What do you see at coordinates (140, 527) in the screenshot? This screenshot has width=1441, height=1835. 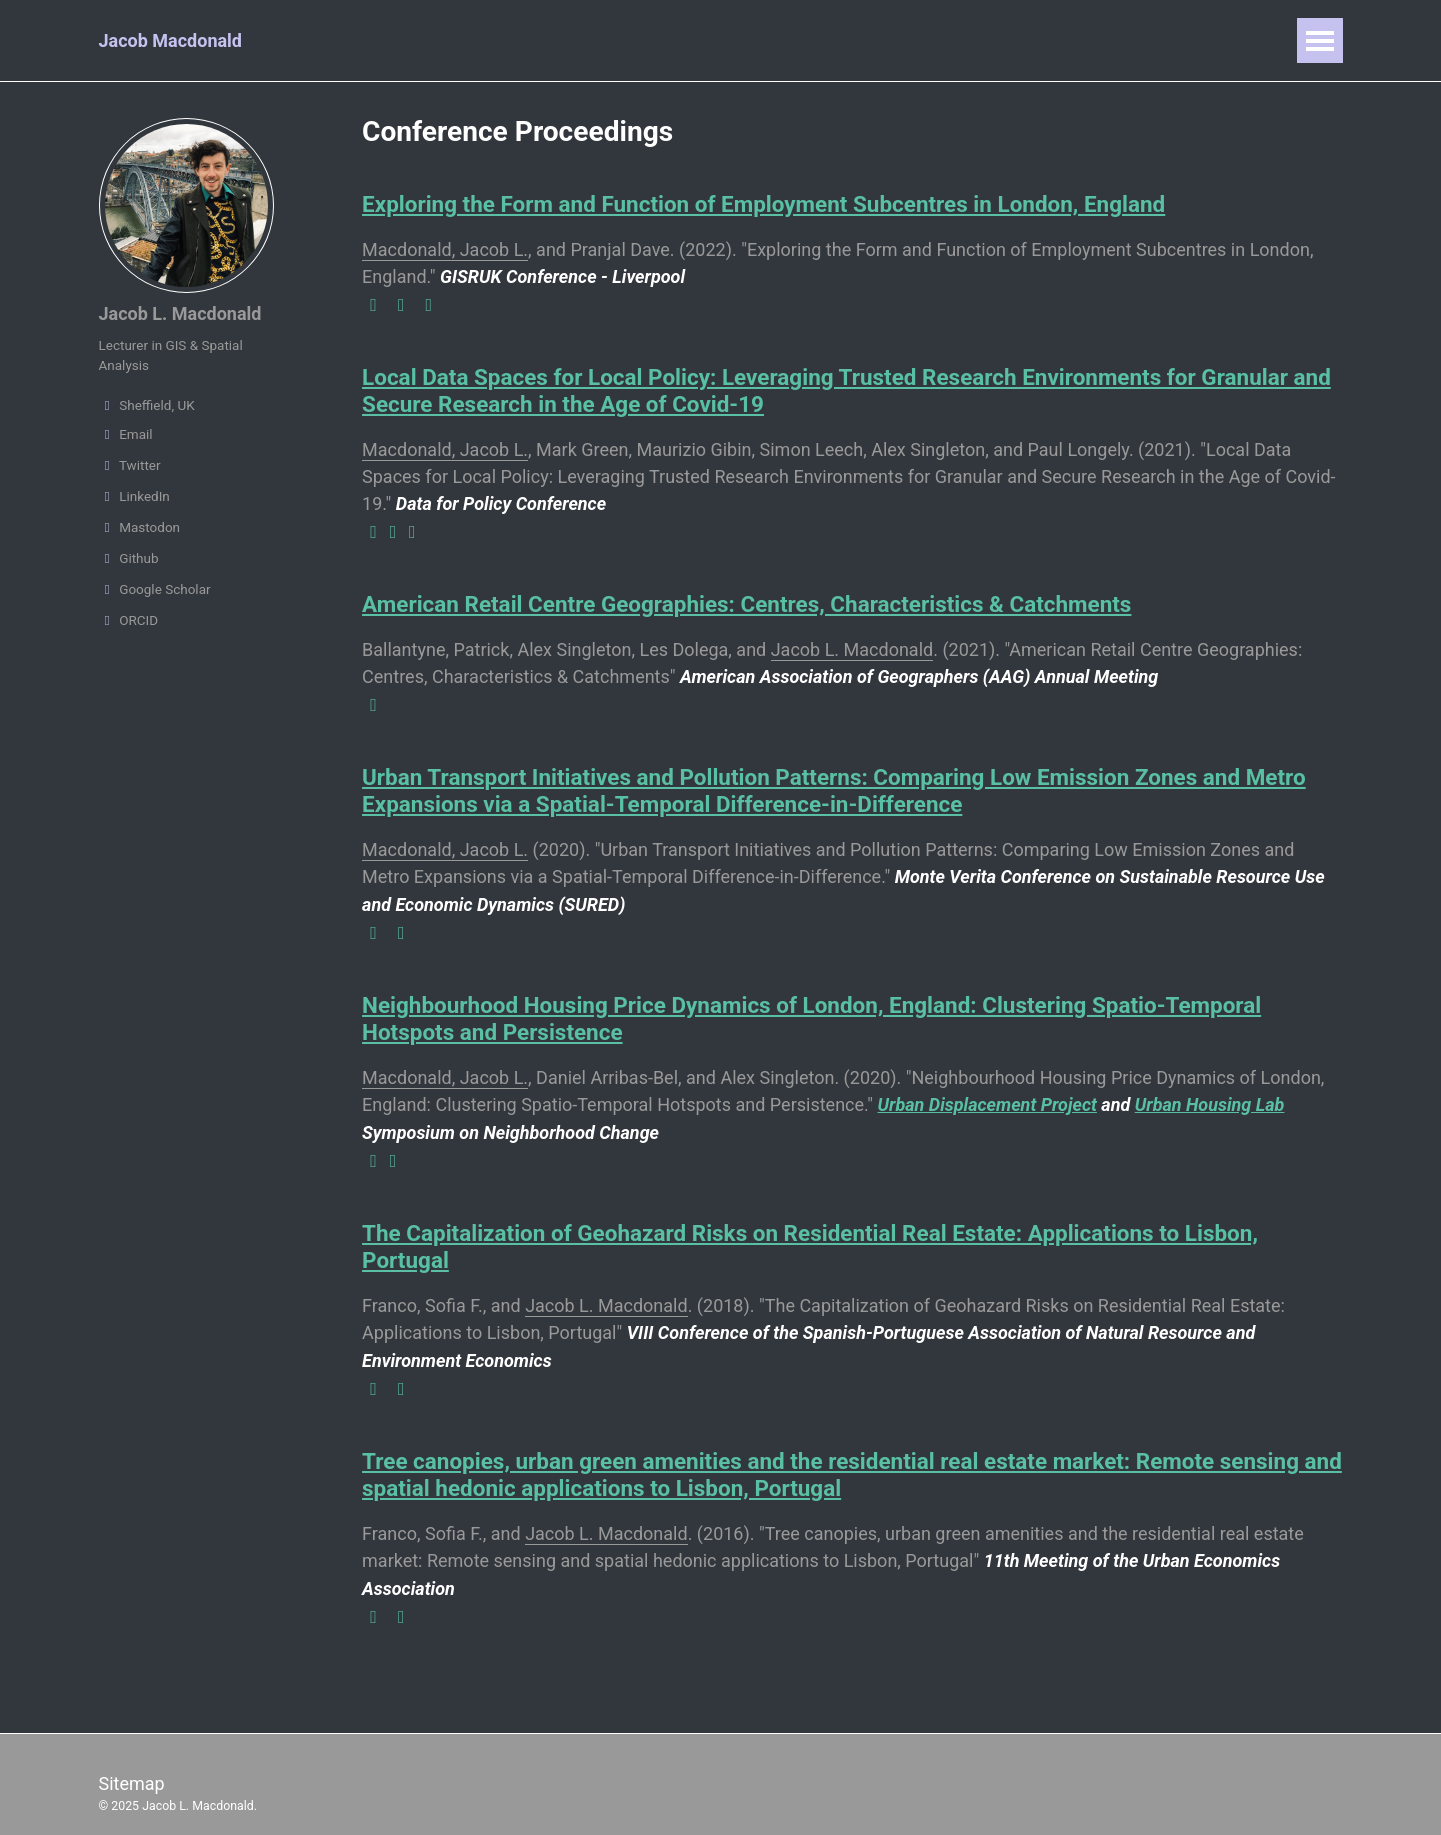 I see `Mastodon` at bounding box center [140, 527].